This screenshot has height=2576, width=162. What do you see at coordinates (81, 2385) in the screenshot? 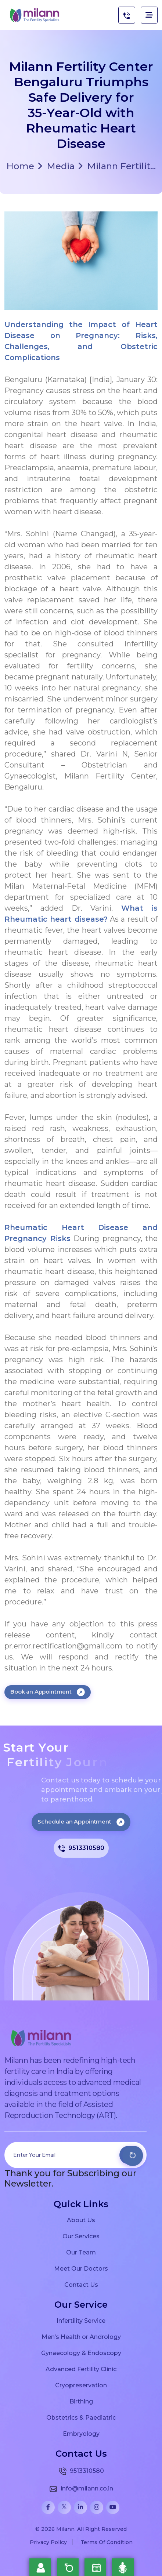
I see `Cryopreservation` at bounding box center [81, 2385].